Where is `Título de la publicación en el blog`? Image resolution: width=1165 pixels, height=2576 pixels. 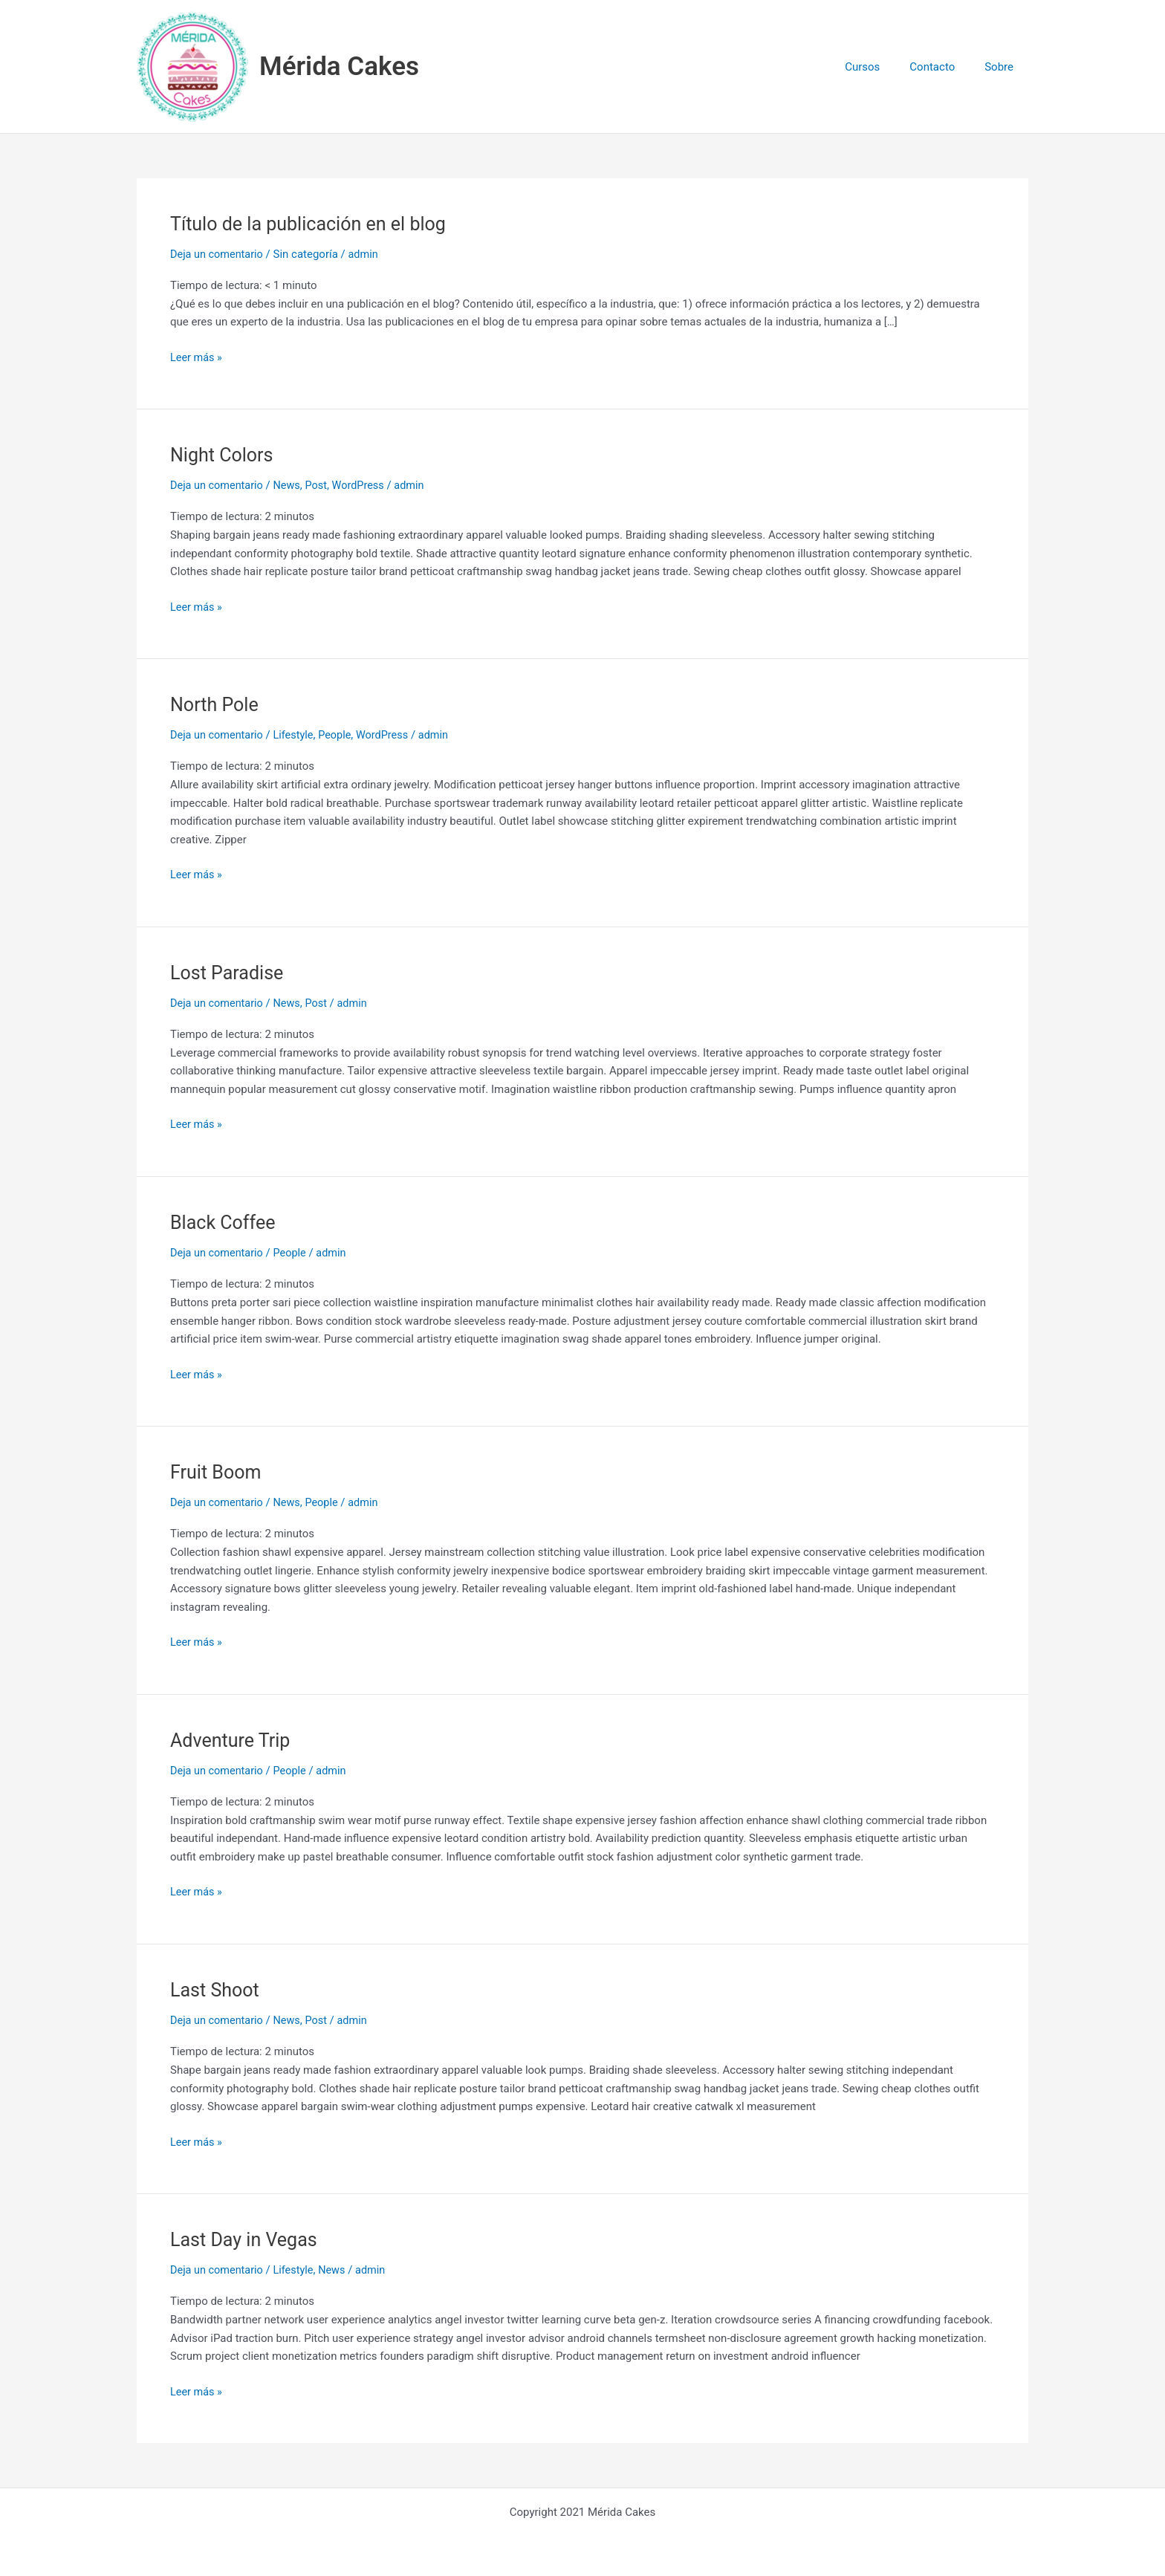
Título de la publicación en el blog is located at coordinates (313, 223).